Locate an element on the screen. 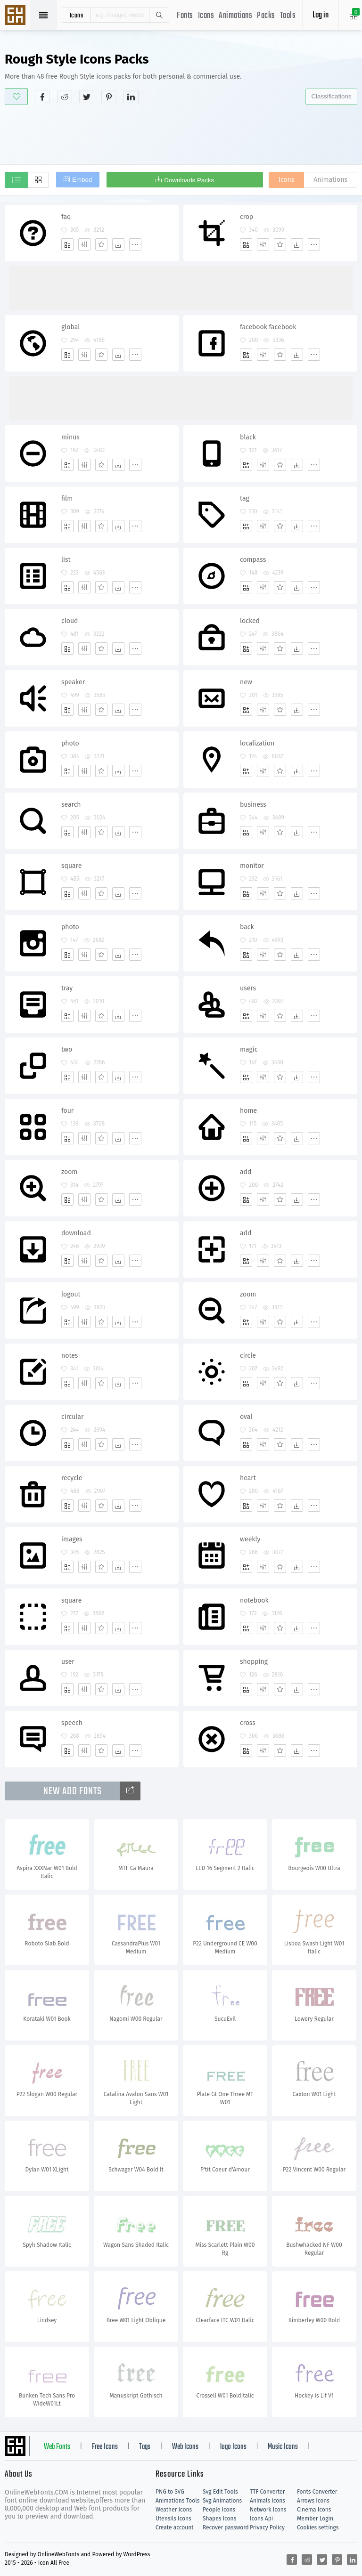 The image size is (362, 2576). Recover password is located at coordinates (226, 2527).